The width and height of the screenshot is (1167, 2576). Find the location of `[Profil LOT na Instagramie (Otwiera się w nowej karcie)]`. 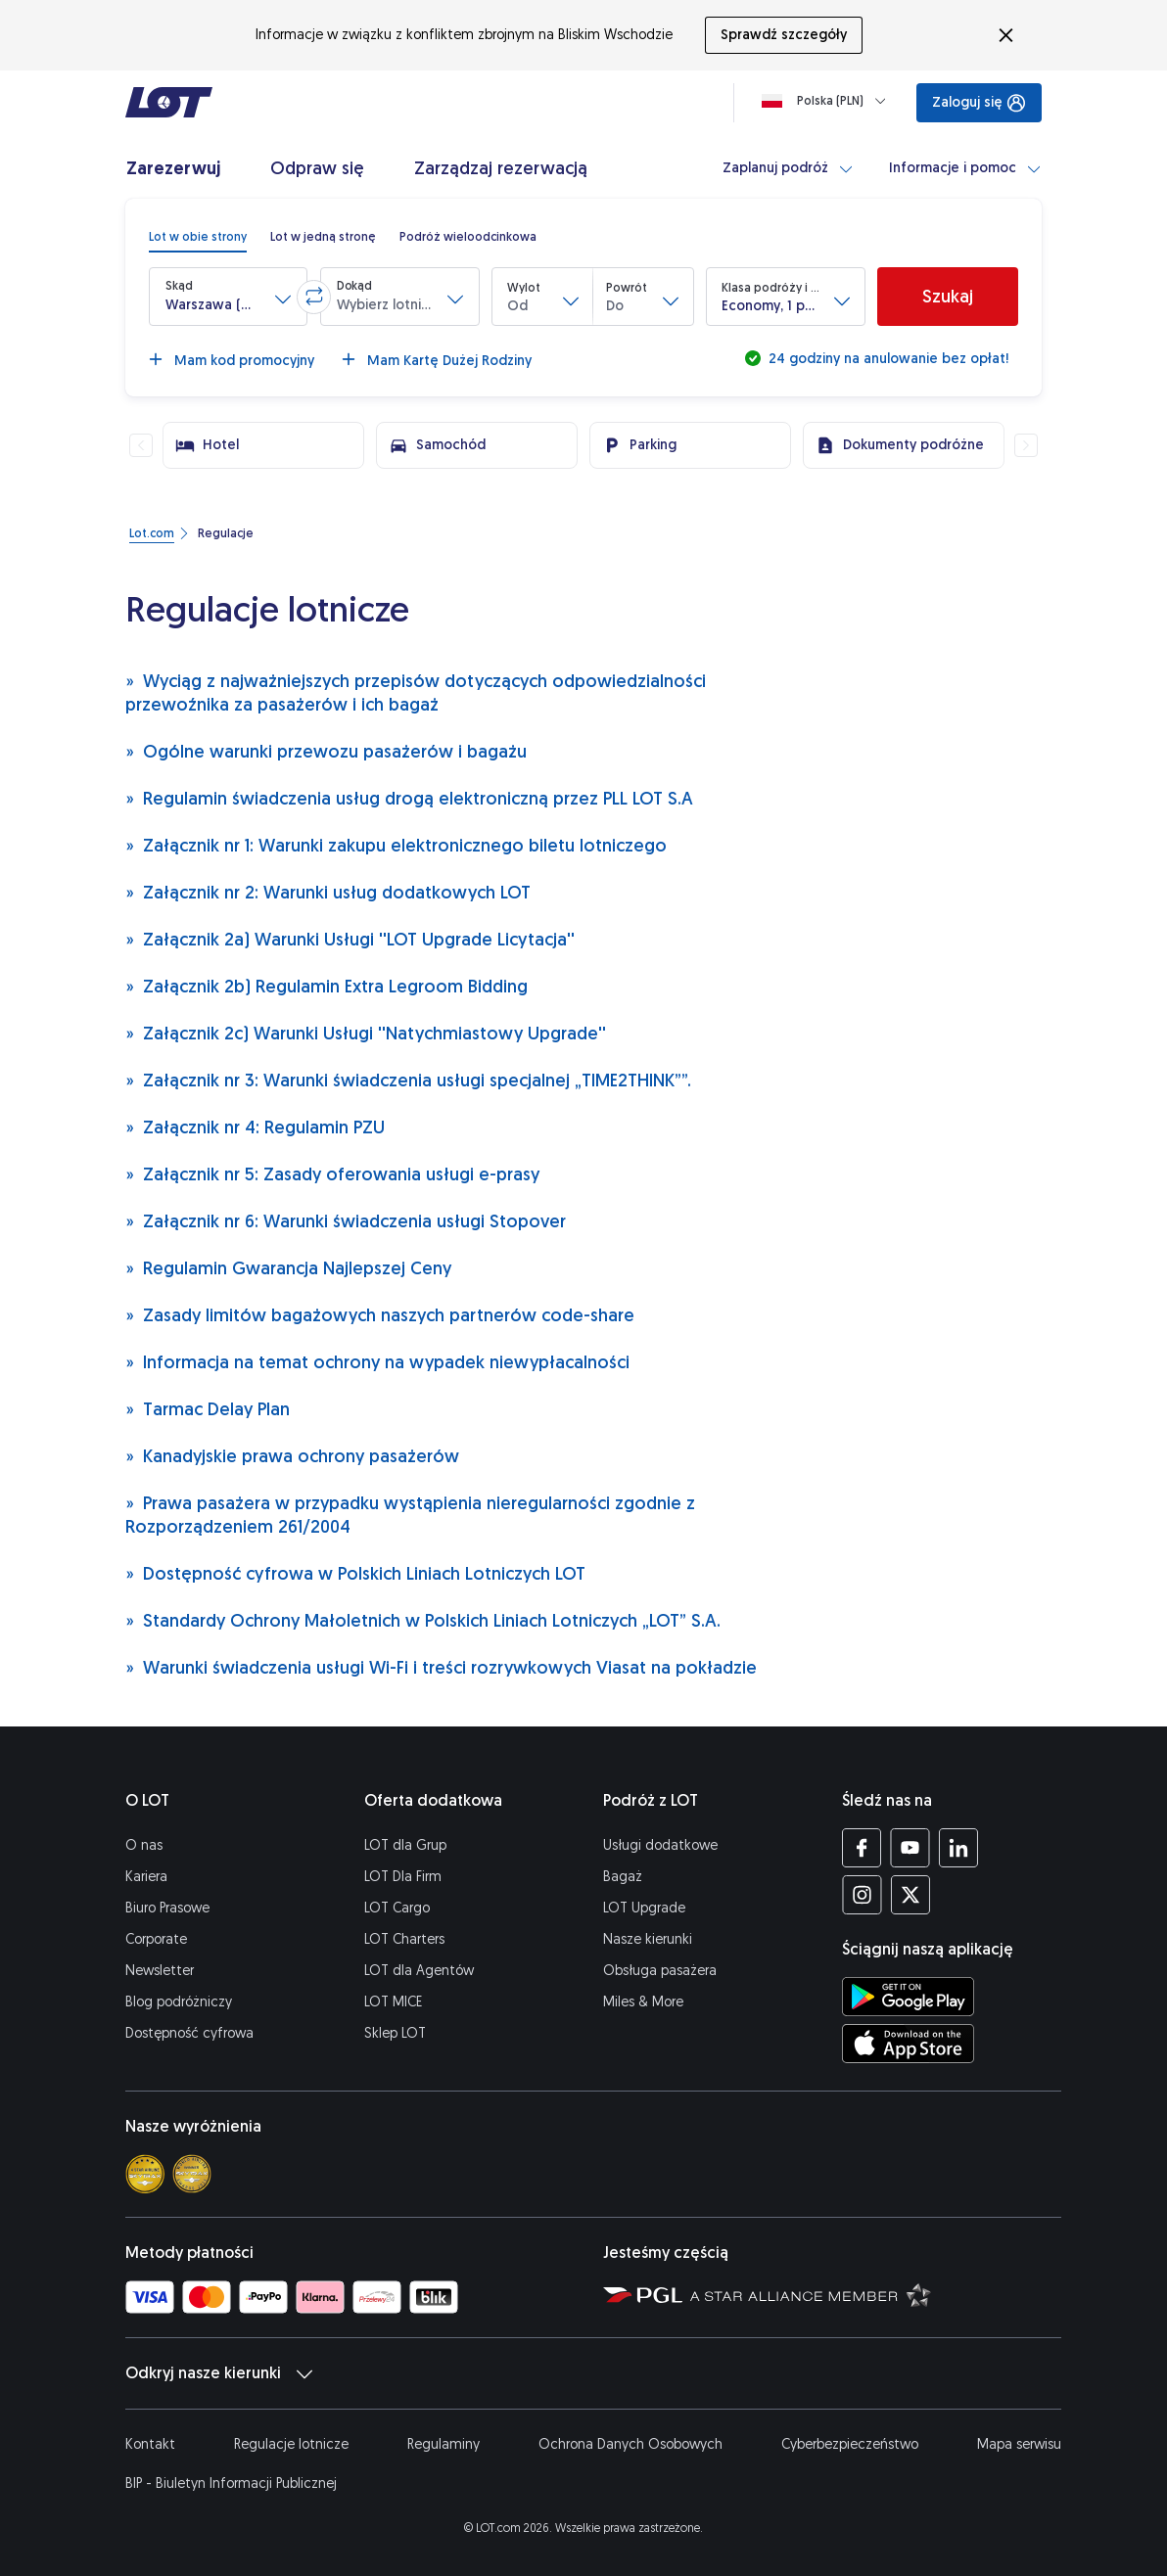

[Profil LOT na Instagramie (Otwiera się w nowej karcie)] is located at coordinates (862, 1894).